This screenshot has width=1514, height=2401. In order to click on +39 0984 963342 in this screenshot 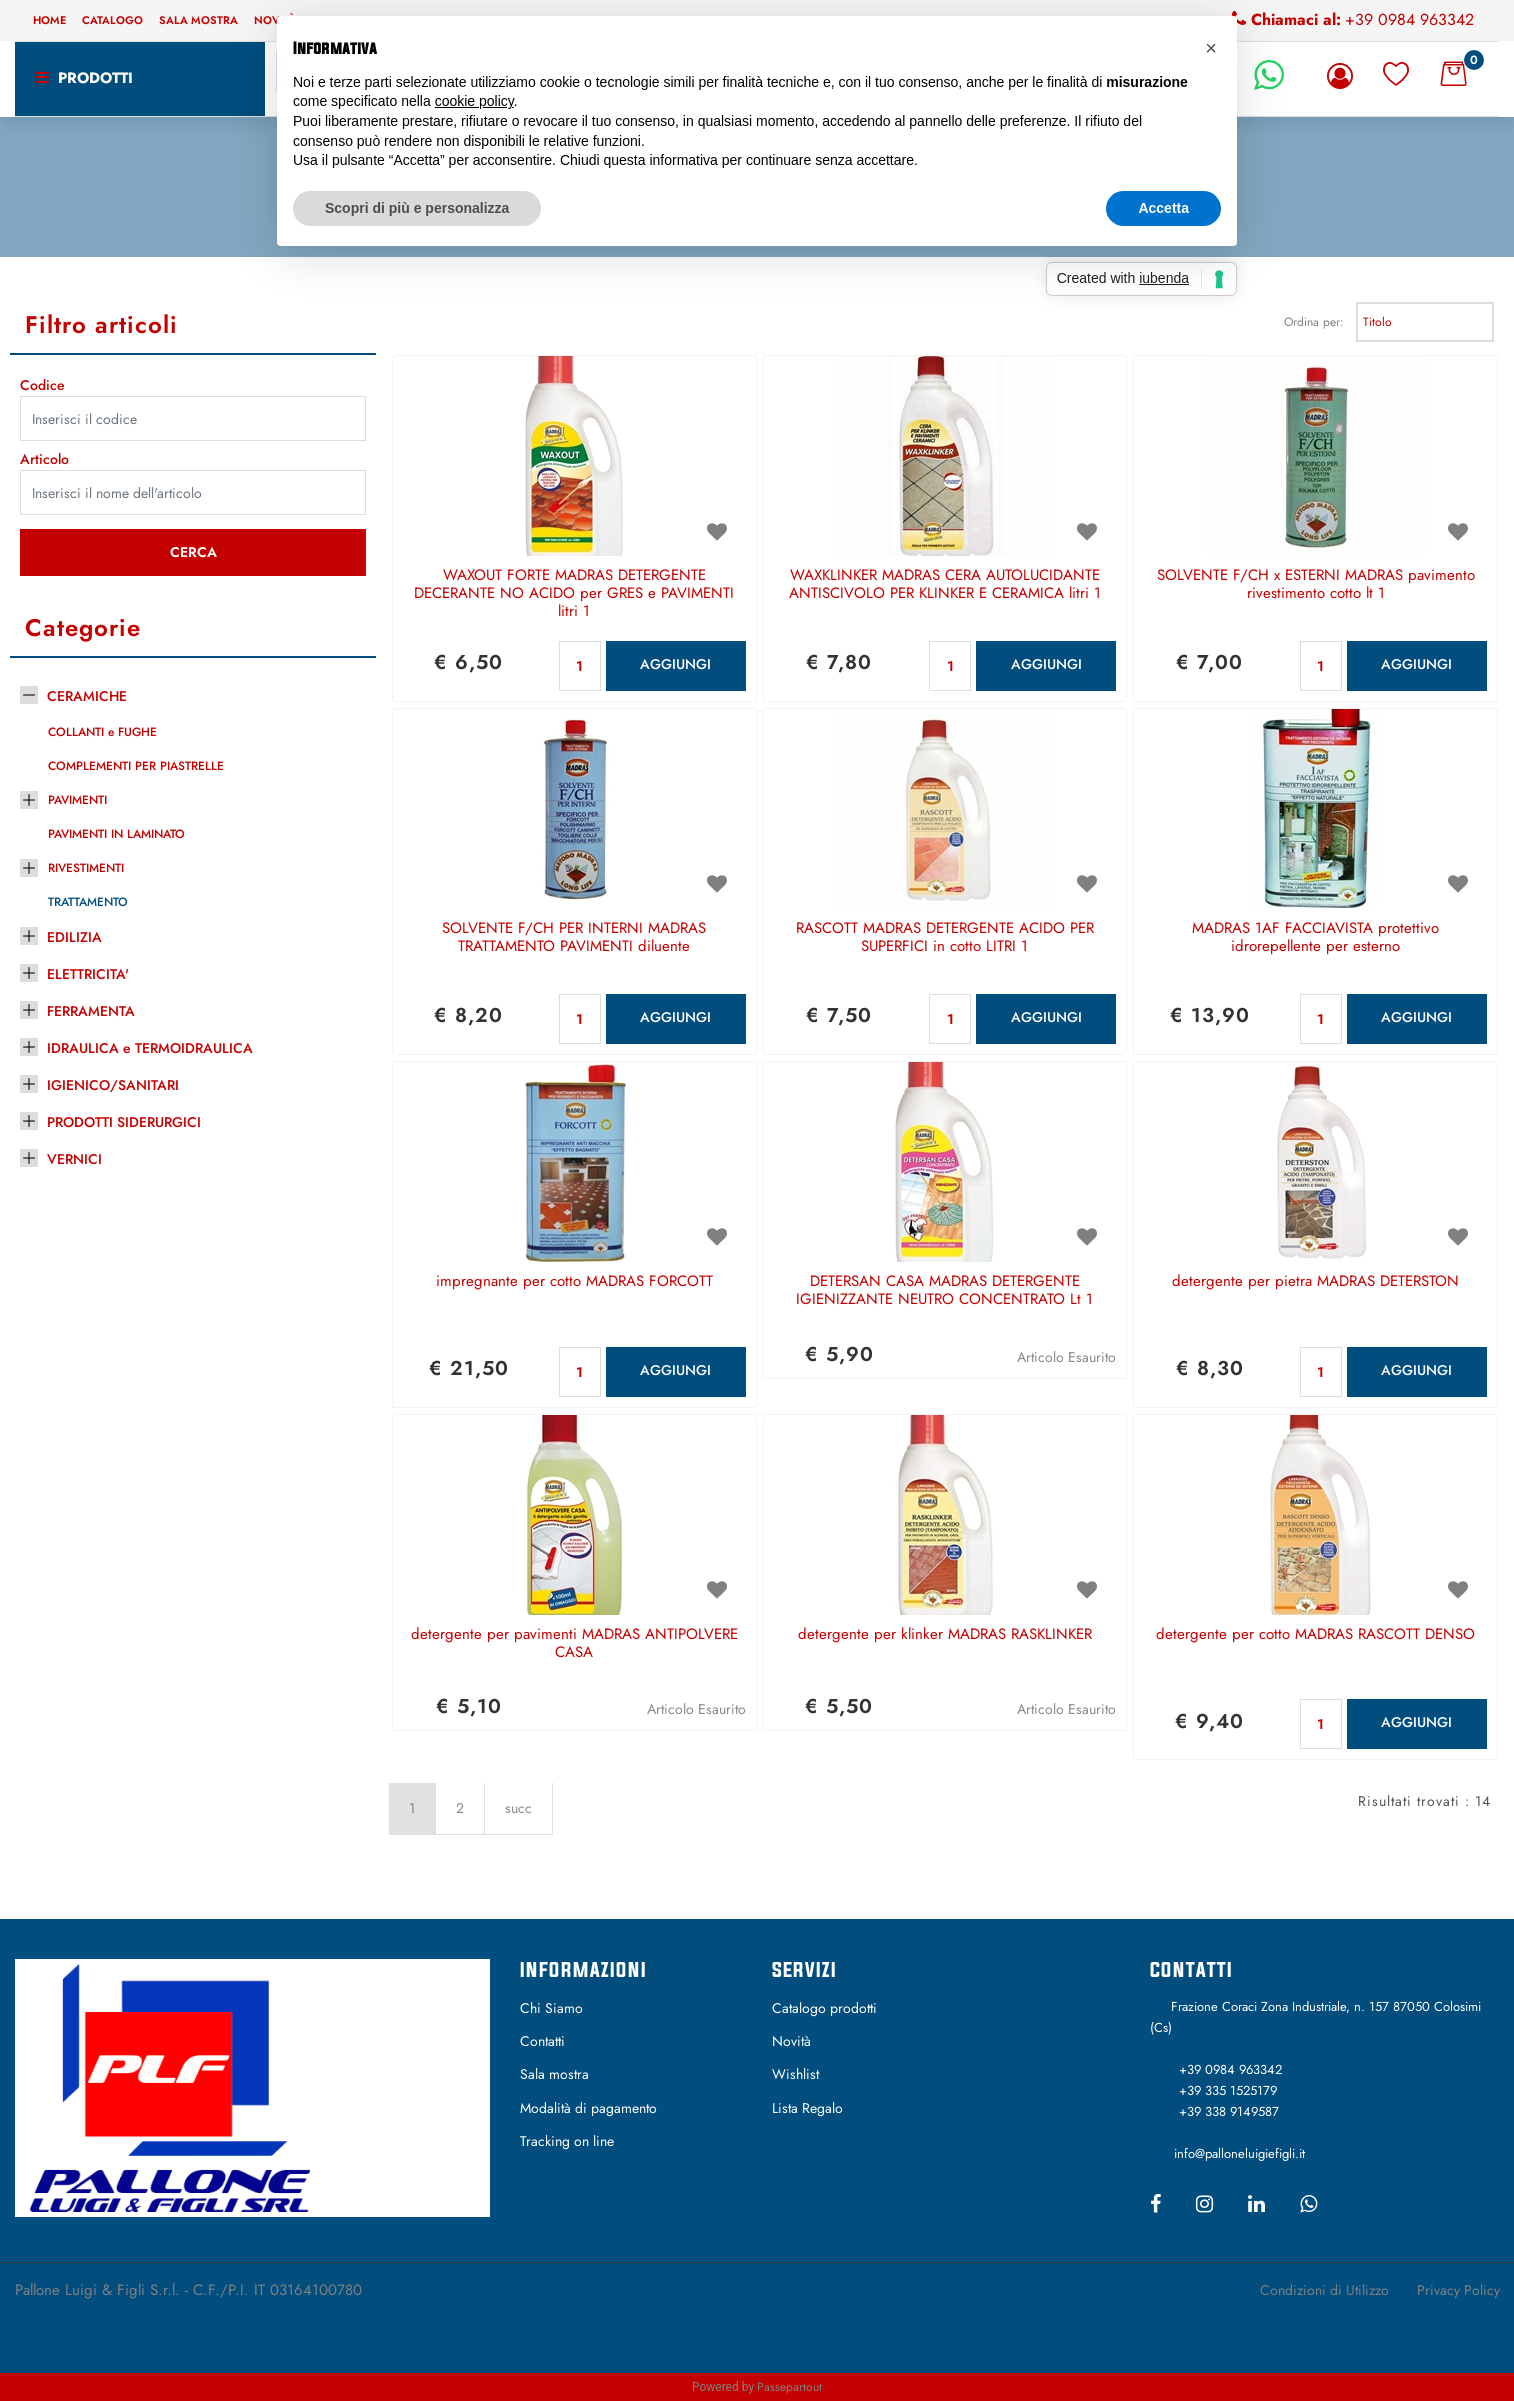, I will do `click(1409, 19)`.